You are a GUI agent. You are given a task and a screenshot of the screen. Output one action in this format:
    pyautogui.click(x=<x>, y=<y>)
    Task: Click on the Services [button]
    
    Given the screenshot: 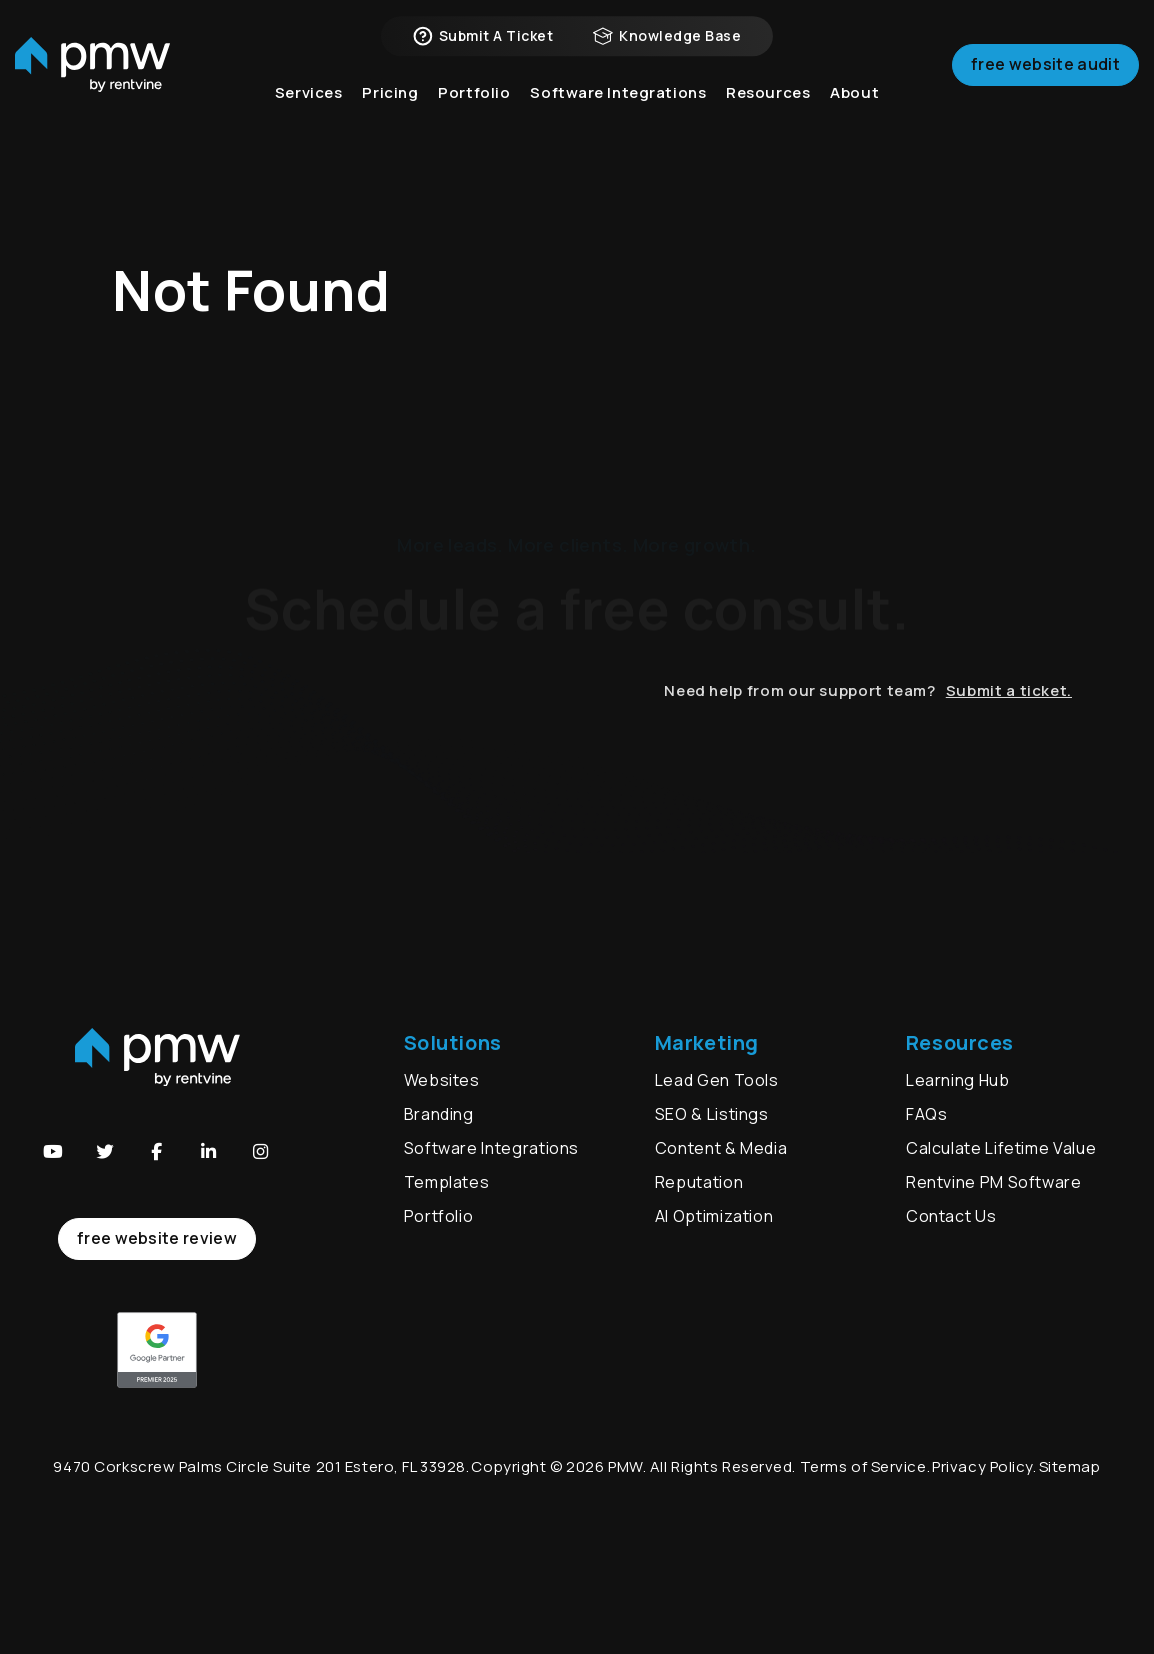 What is the action you would take?
    pyautogui.click(x=309, y=119)
    